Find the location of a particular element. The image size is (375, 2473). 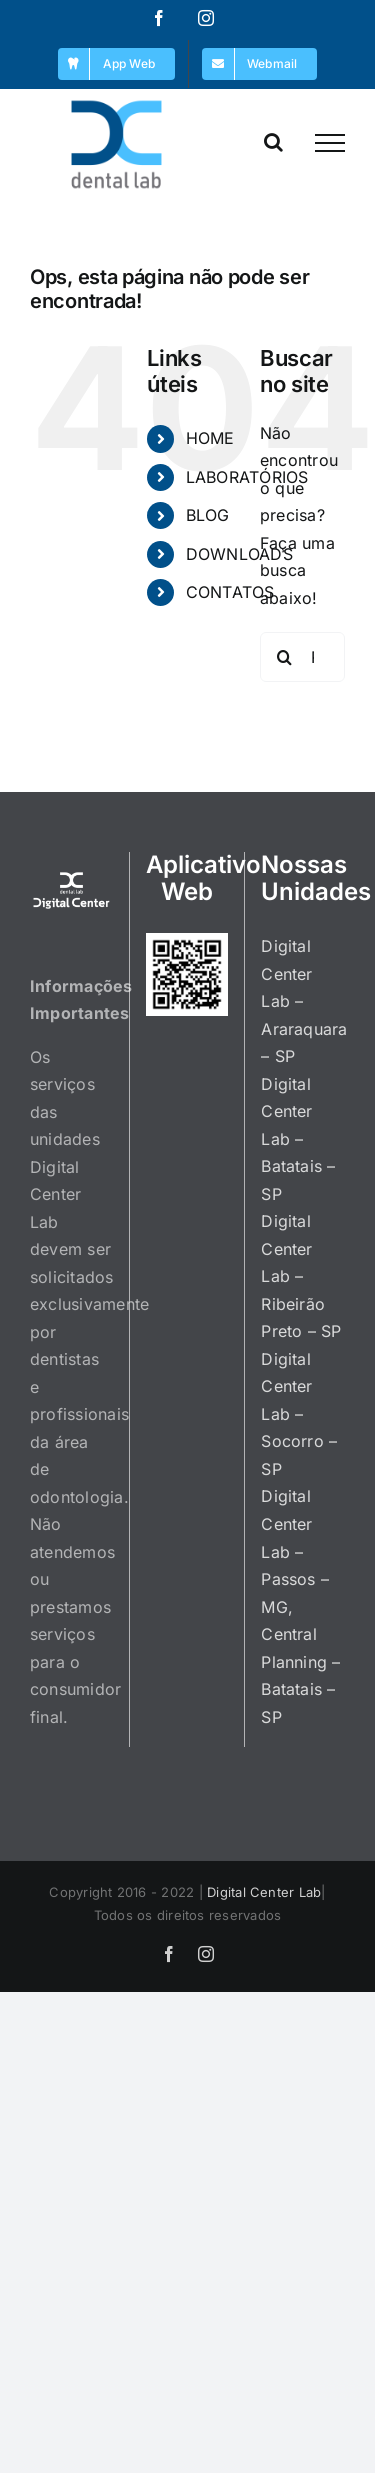

CONTATOS is located at coordinates (230, 592).